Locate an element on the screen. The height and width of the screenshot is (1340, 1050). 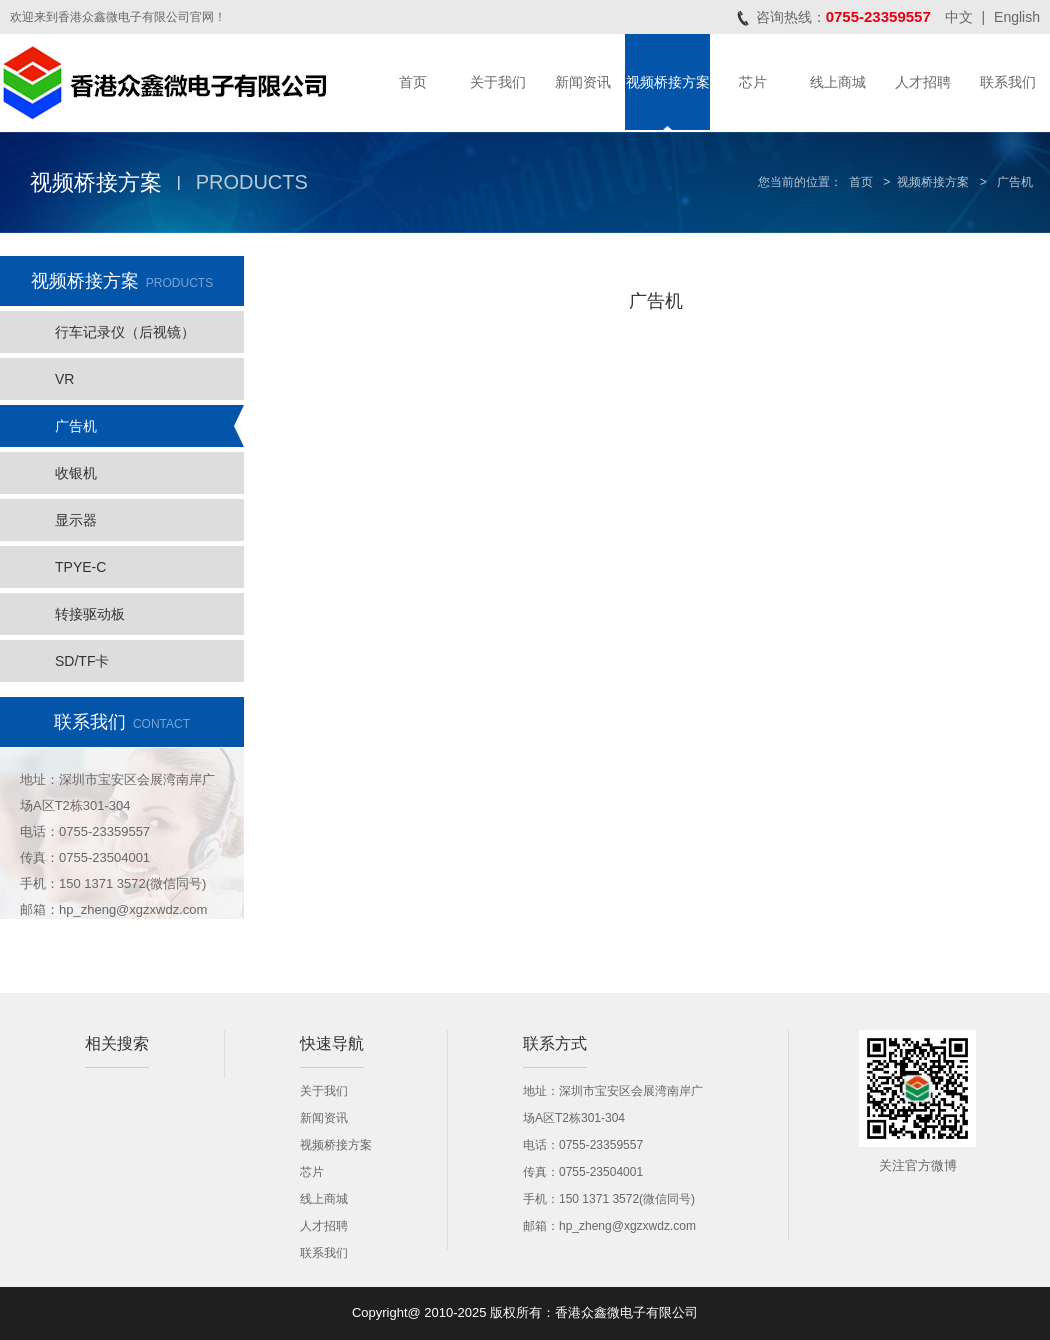
显示器 is located at coordinates (76, 520).